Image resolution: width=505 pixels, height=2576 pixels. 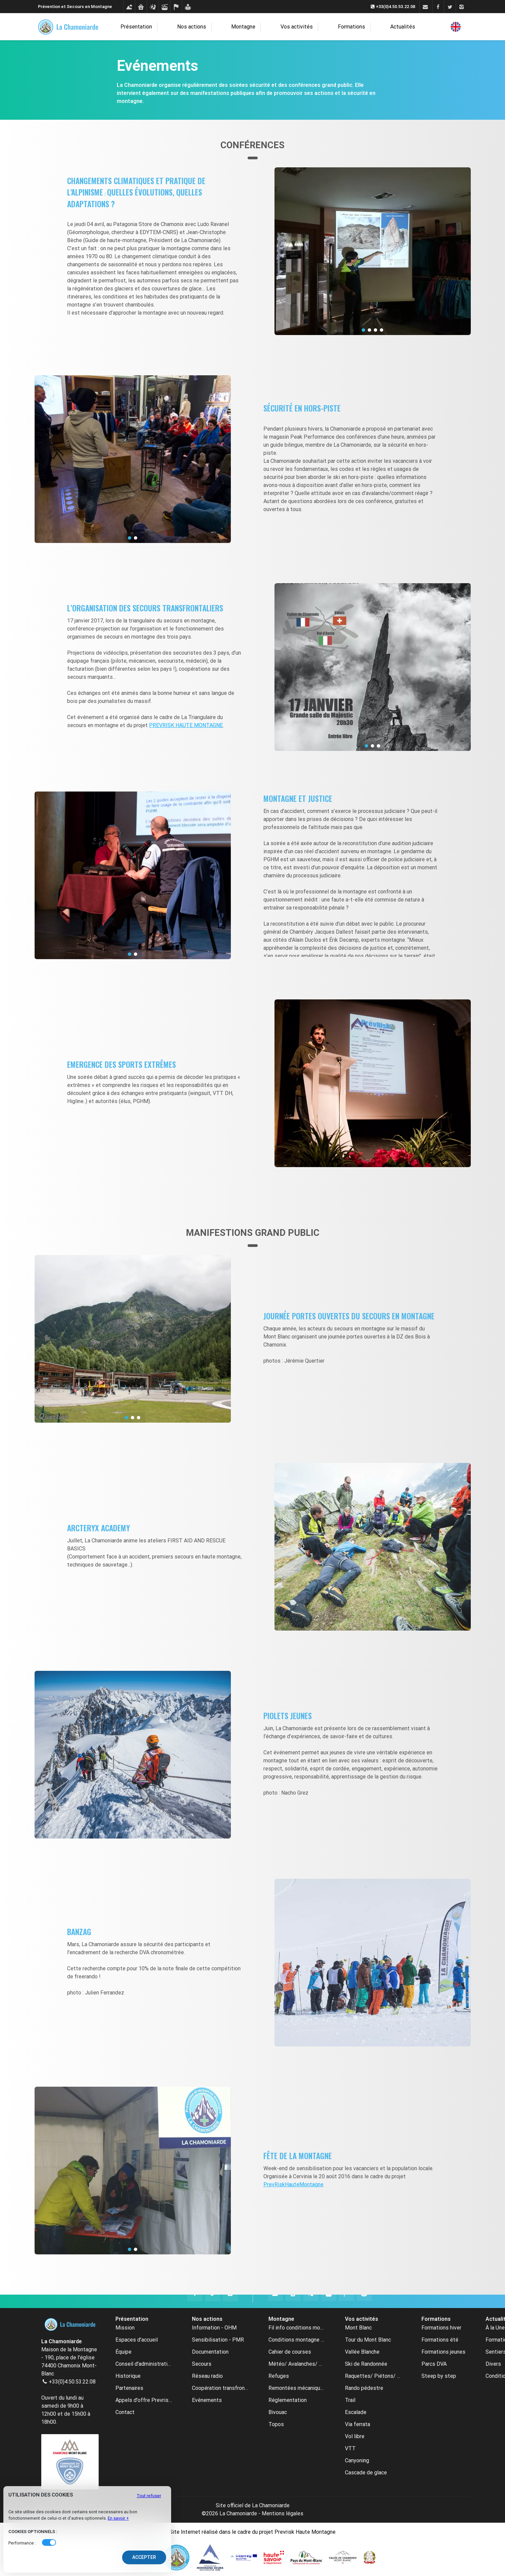 I want to click on [Refuges], so click(x=141, y=7).